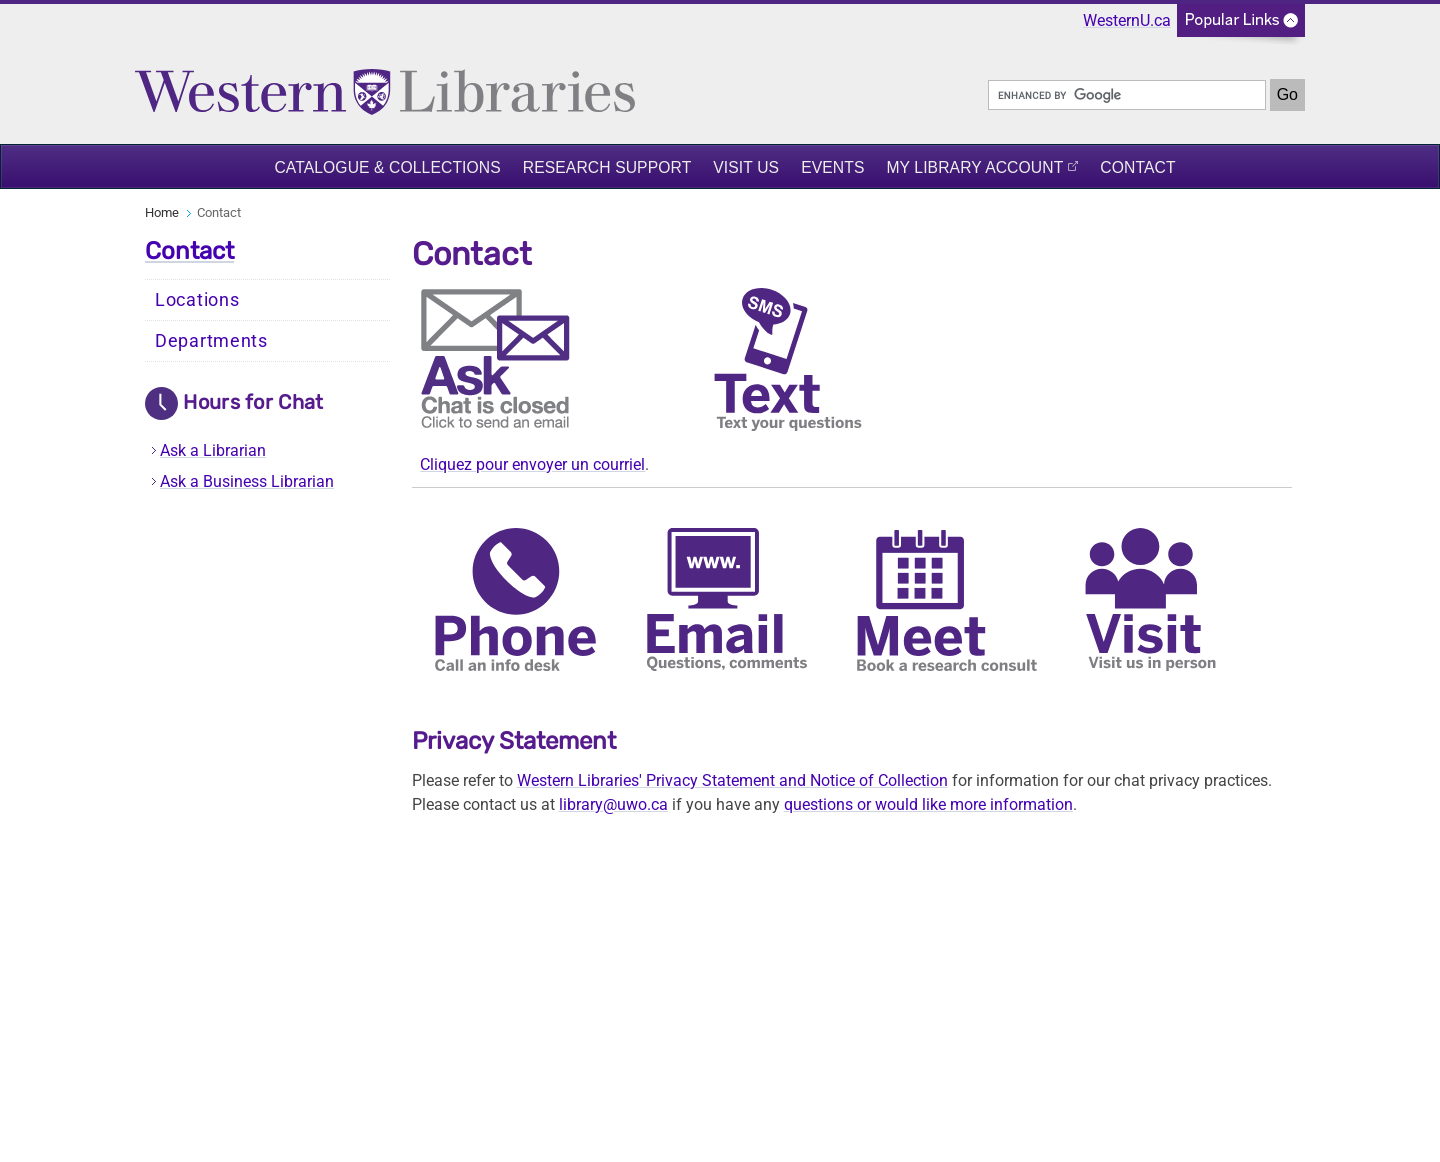  I want to click on Visit Us, so click(746, 167).